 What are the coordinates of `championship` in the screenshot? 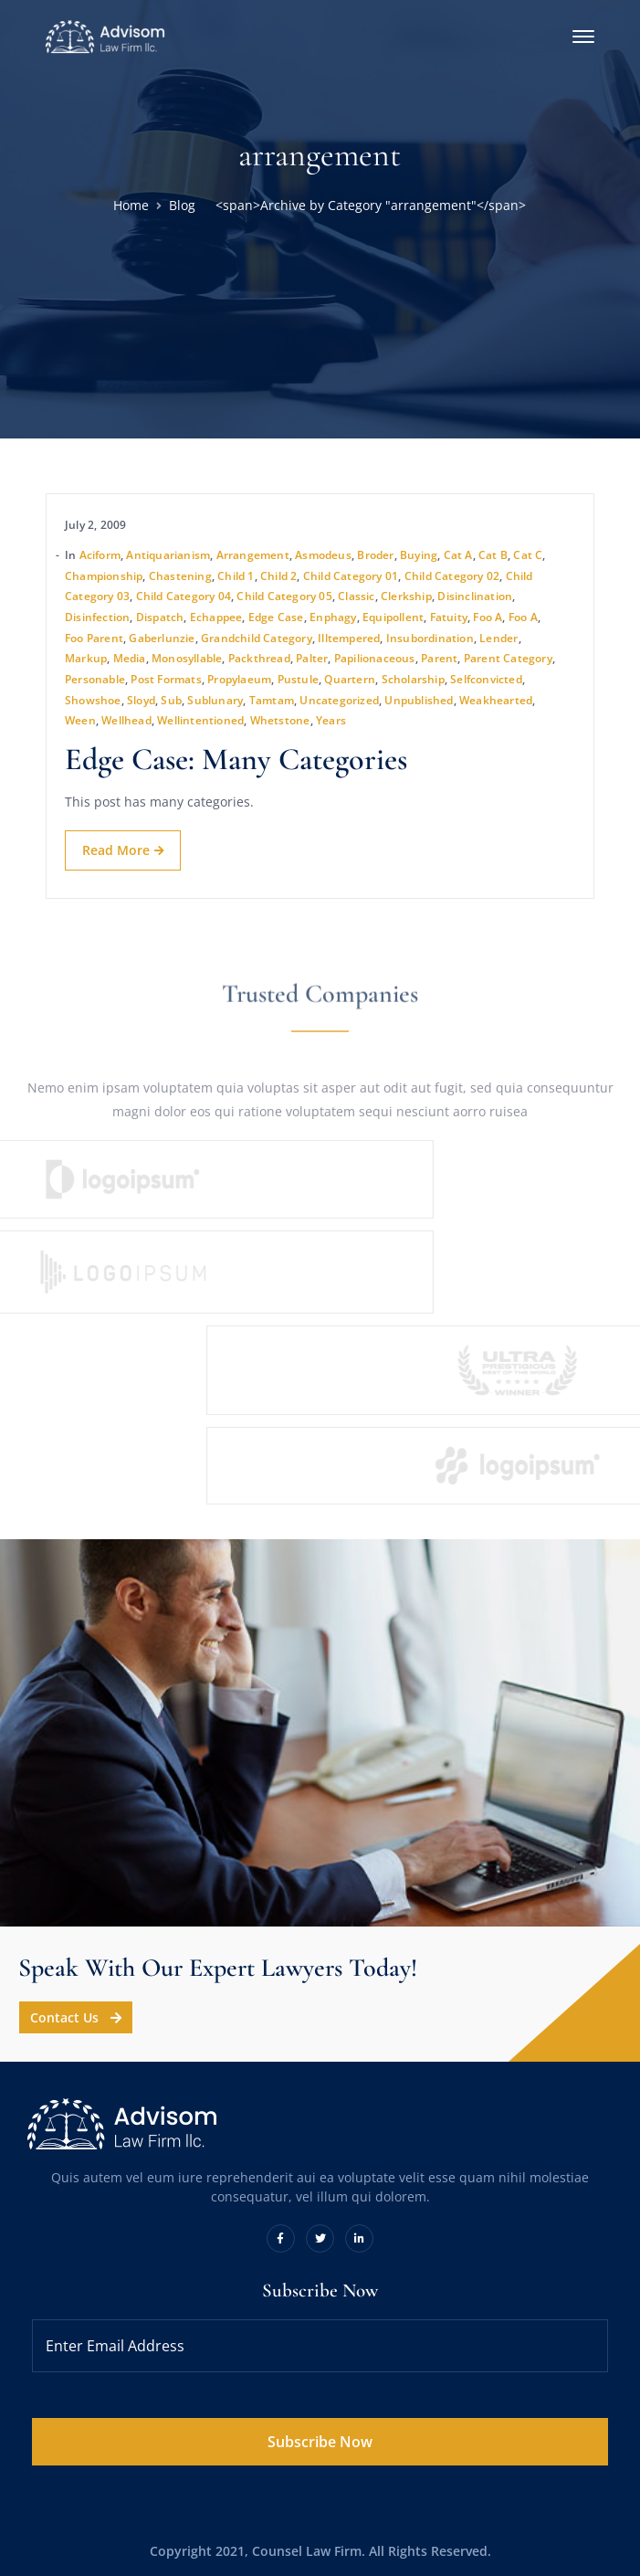 It's located at (103, 576).